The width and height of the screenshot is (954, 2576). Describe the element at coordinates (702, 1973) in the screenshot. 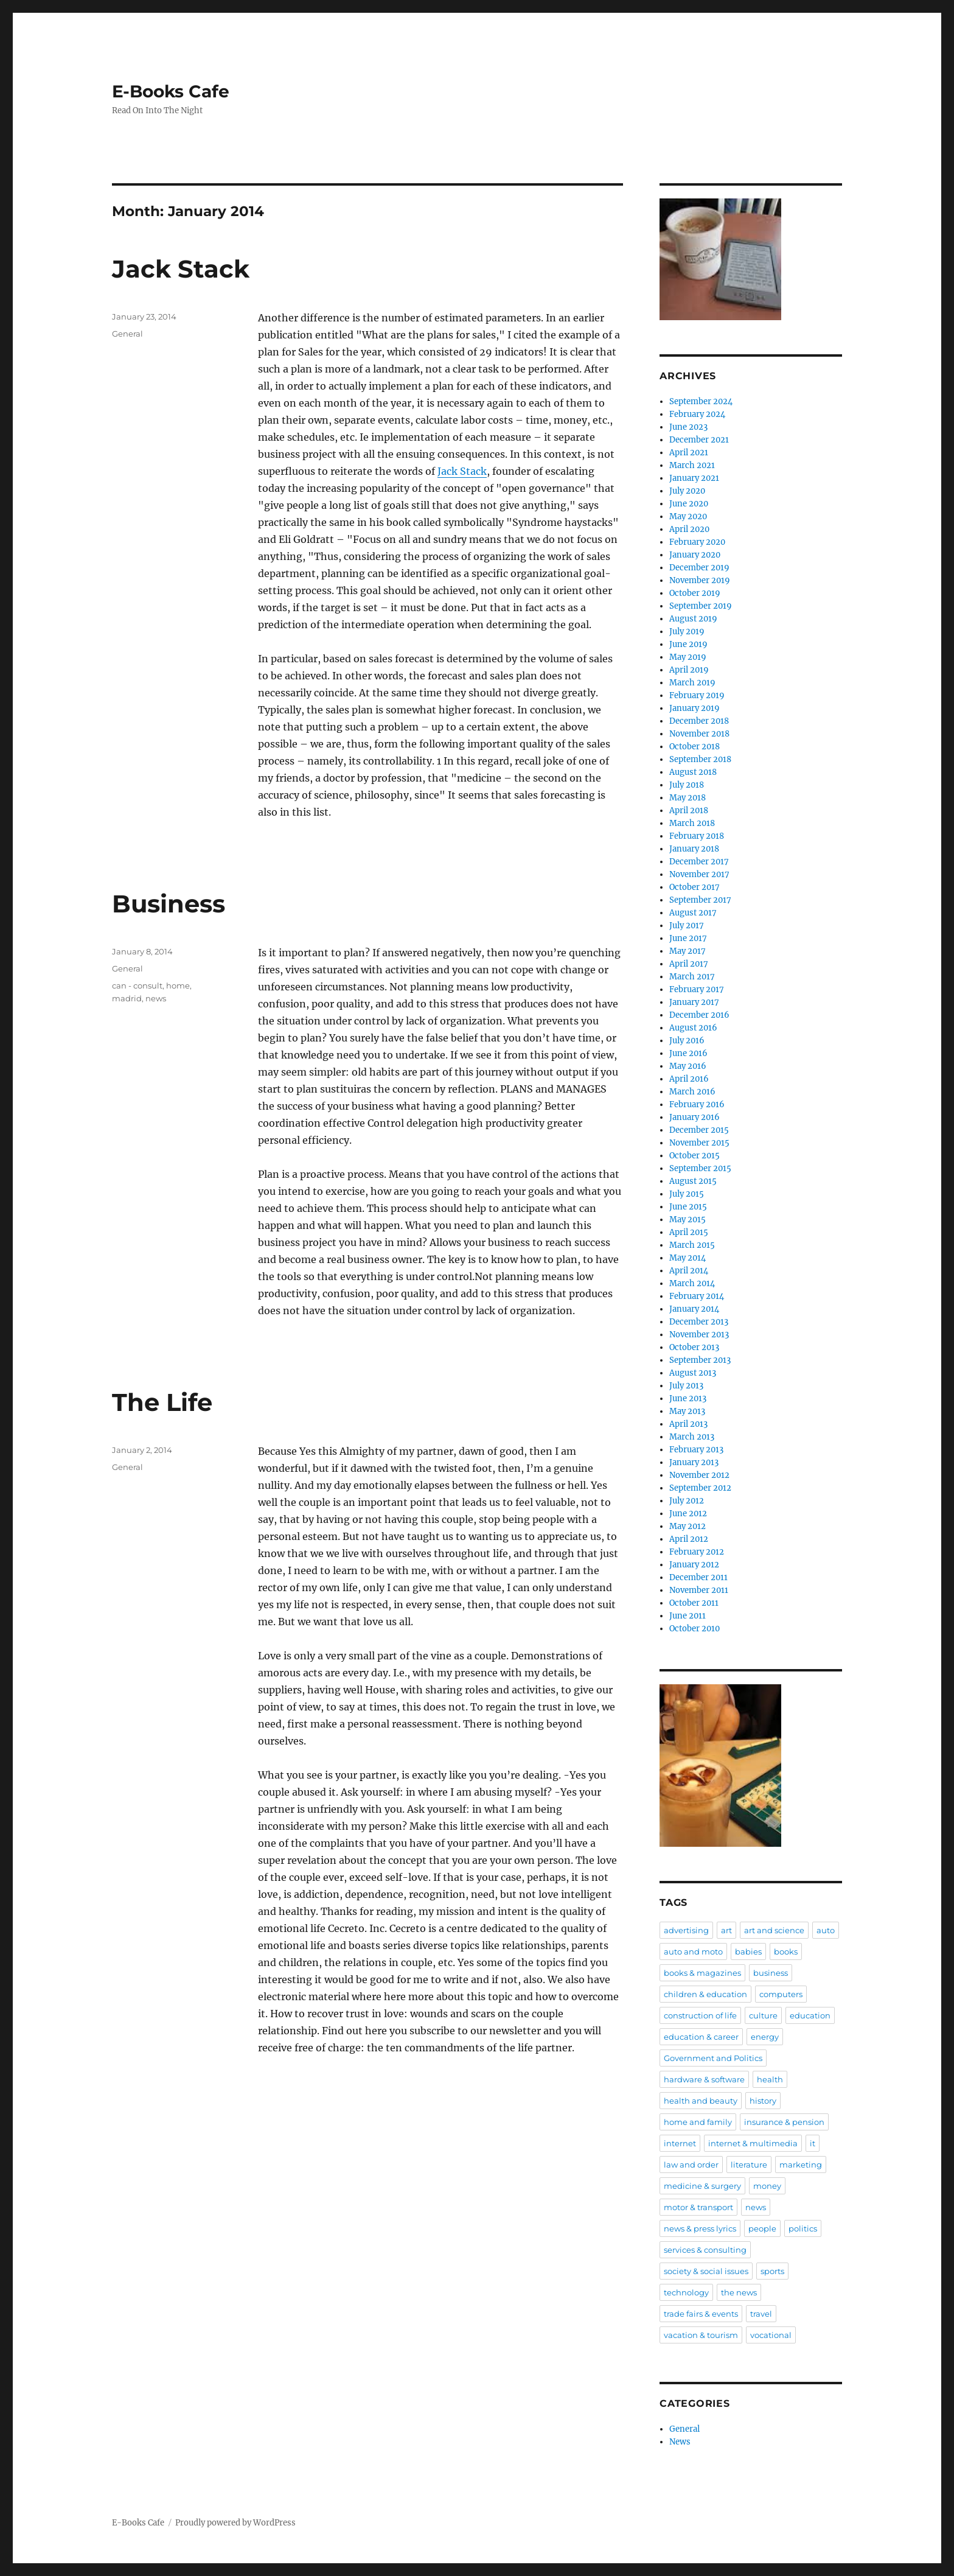

I see `books & magazines` at that location.